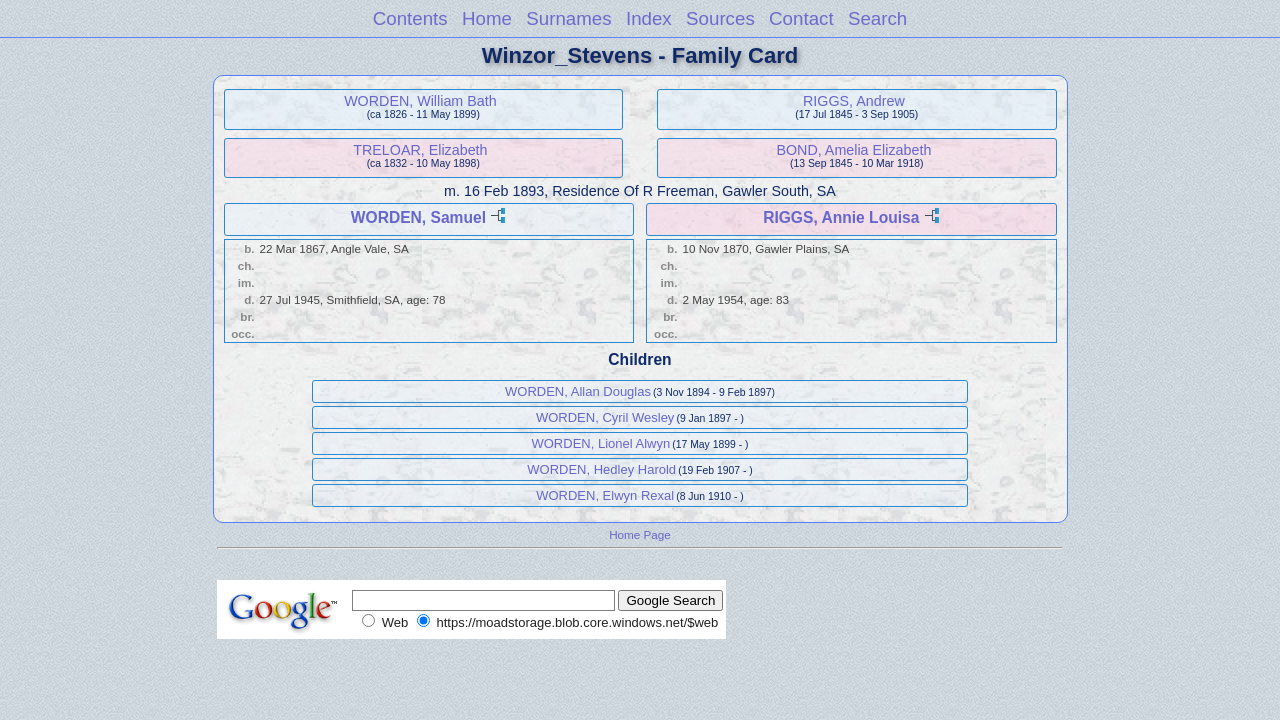  Describe the element at coordinates (605, 495) in the screenshot. I see `WORDEN, Elwyn Rexal` at that location.